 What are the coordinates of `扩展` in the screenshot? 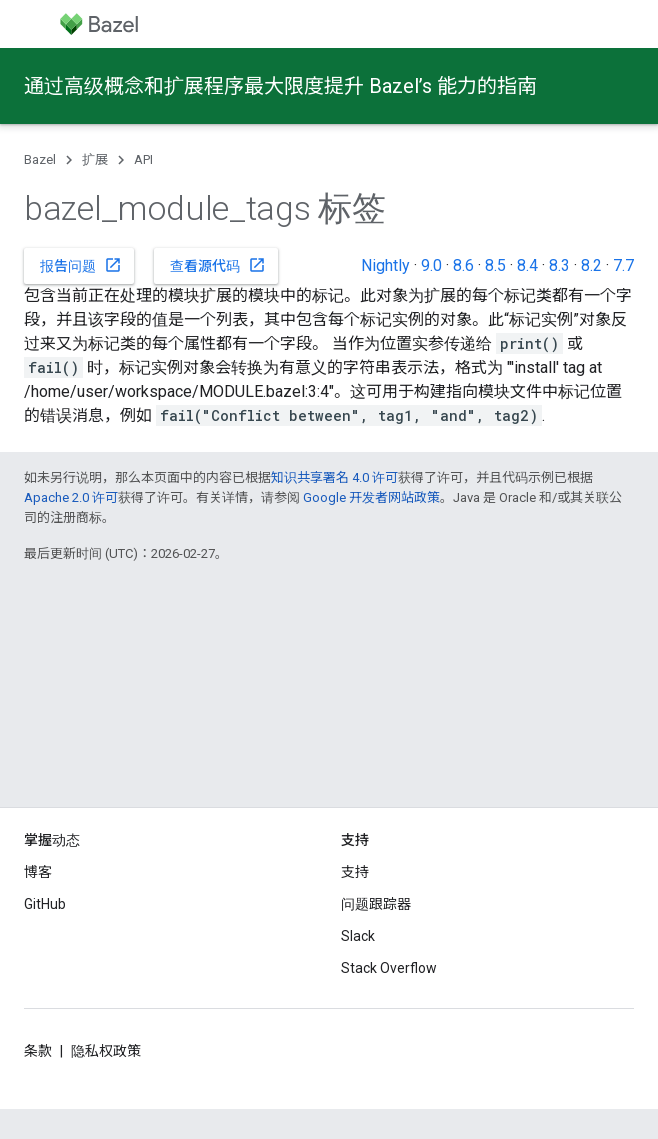 It's located at (95, 159).